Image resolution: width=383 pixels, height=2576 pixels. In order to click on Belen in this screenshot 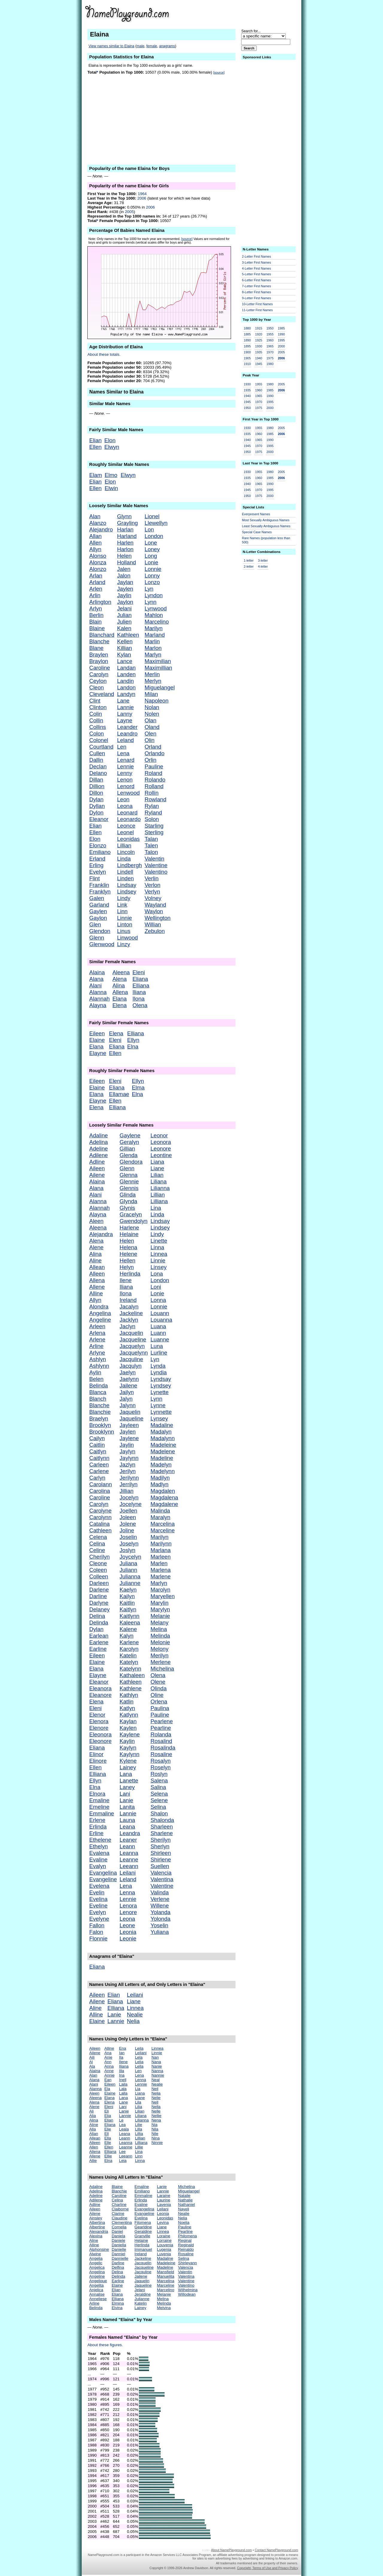, I will do `click(96, 1379)`.